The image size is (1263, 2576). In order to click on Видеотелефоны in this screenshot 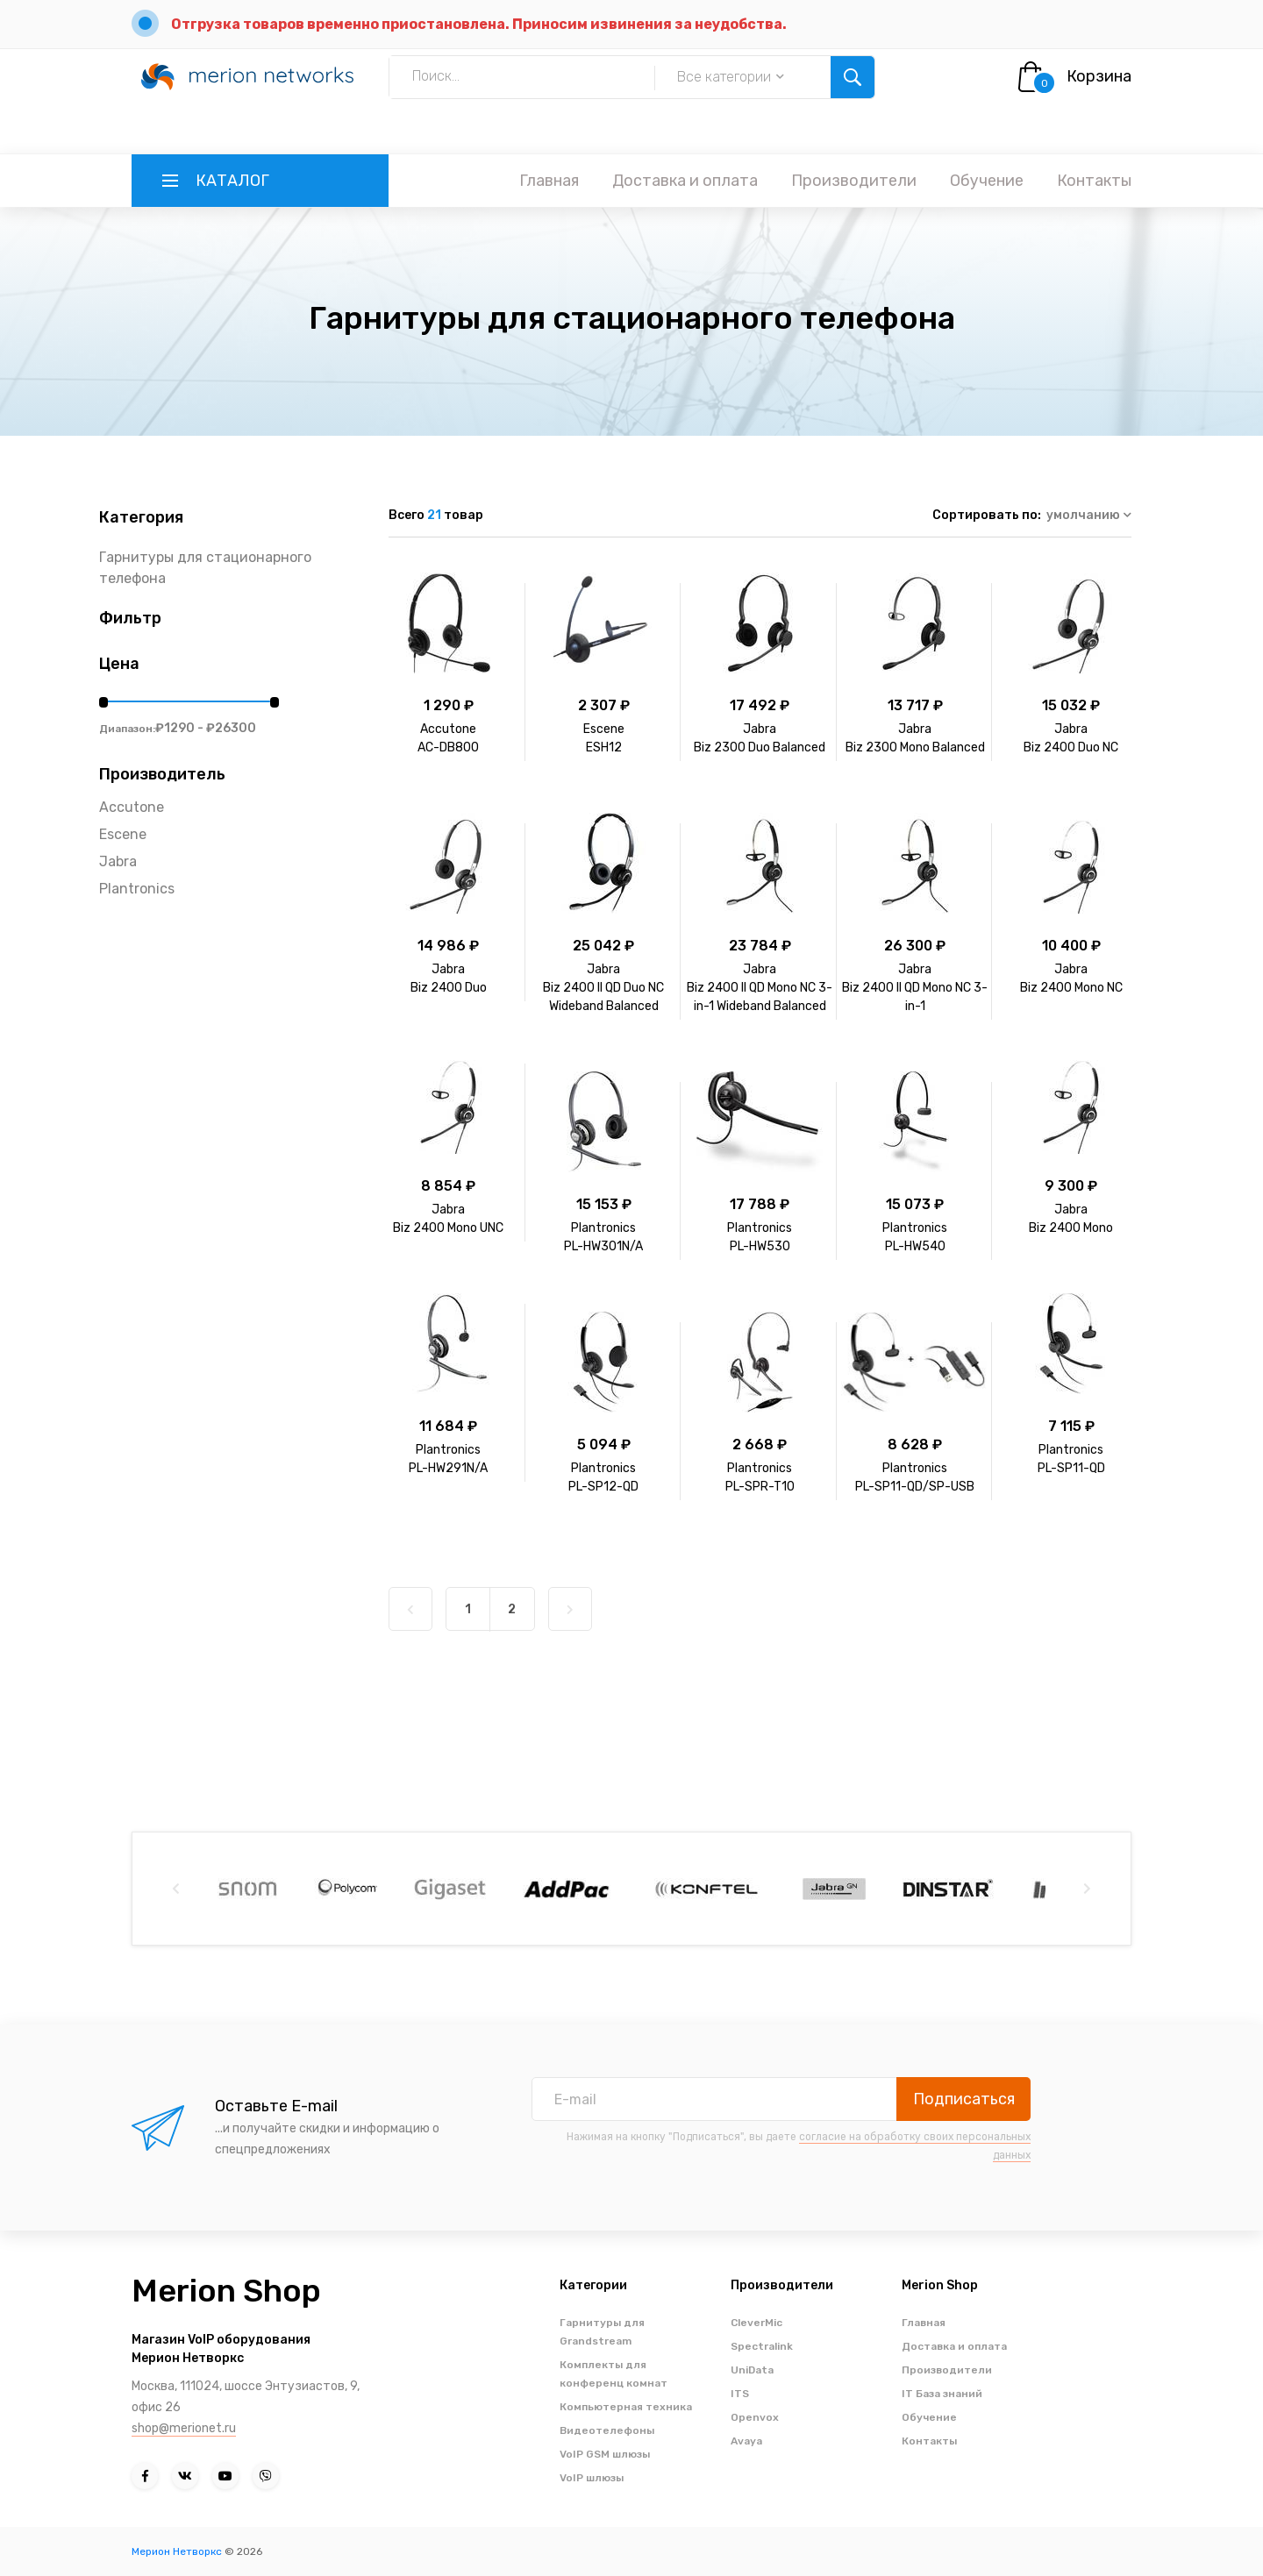, I will do `click(607, 2430)`.